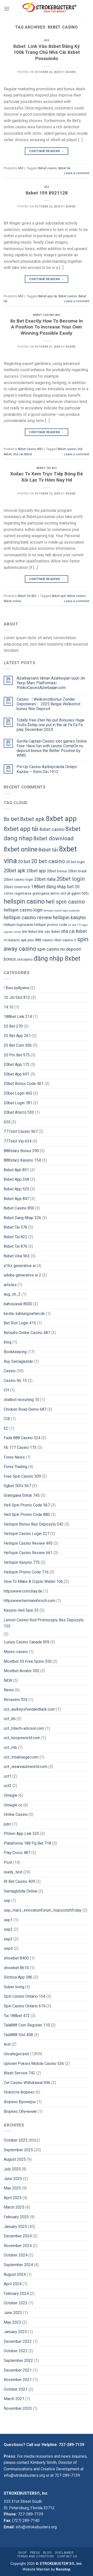  What do you see at coordinates (21, 1610) in the screenshot?
I see `Kasyno Hell Spin 35` at bounding box center [21, 1610].